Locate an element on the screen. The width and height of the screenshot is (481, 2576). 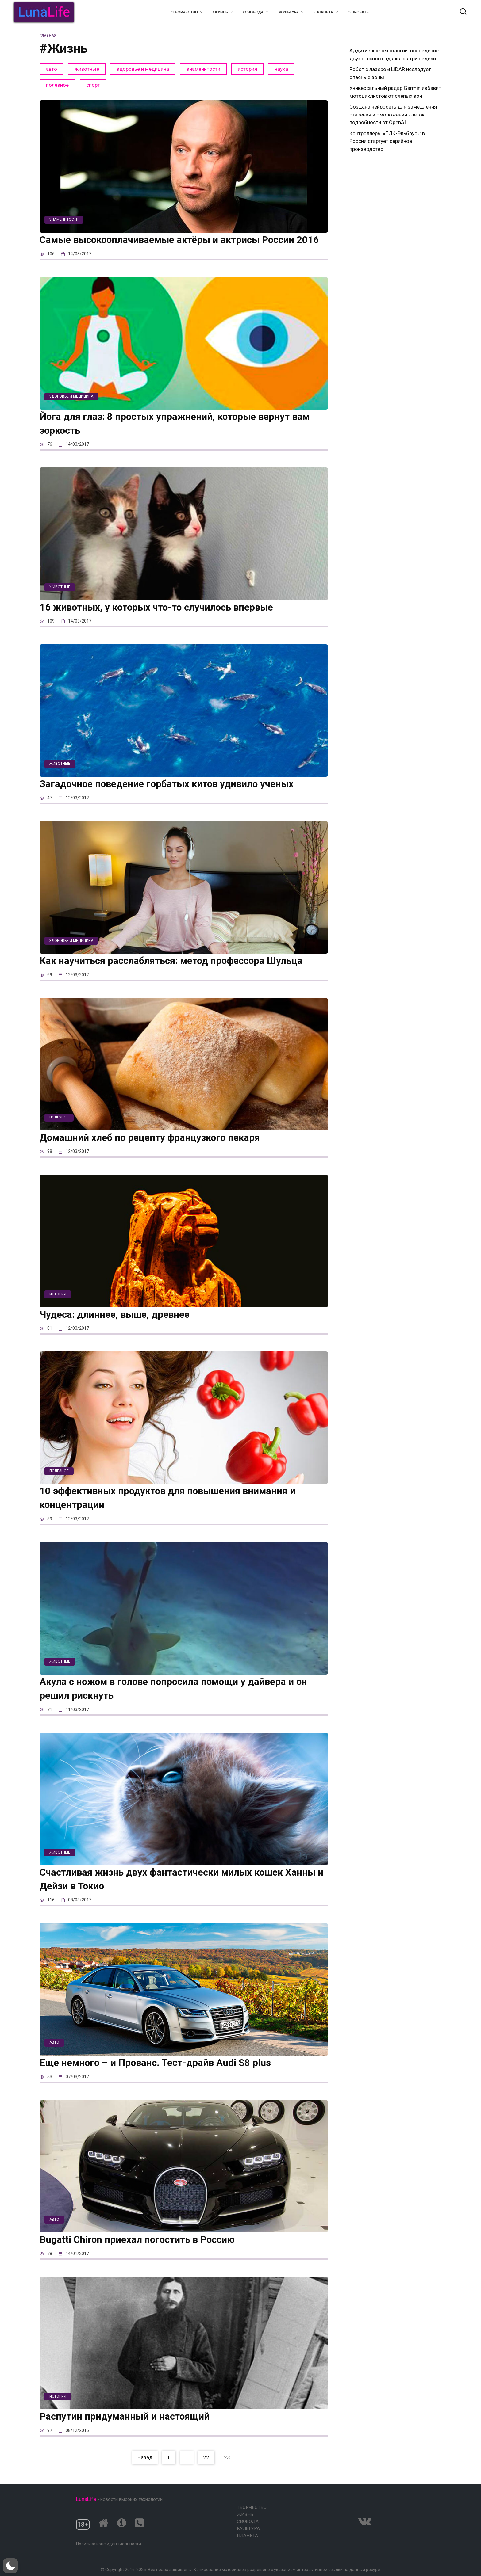
Создана нейросеть для замедления старения и омоложения клеток: подробности от OpenAI is located at coordinates (393, 114).